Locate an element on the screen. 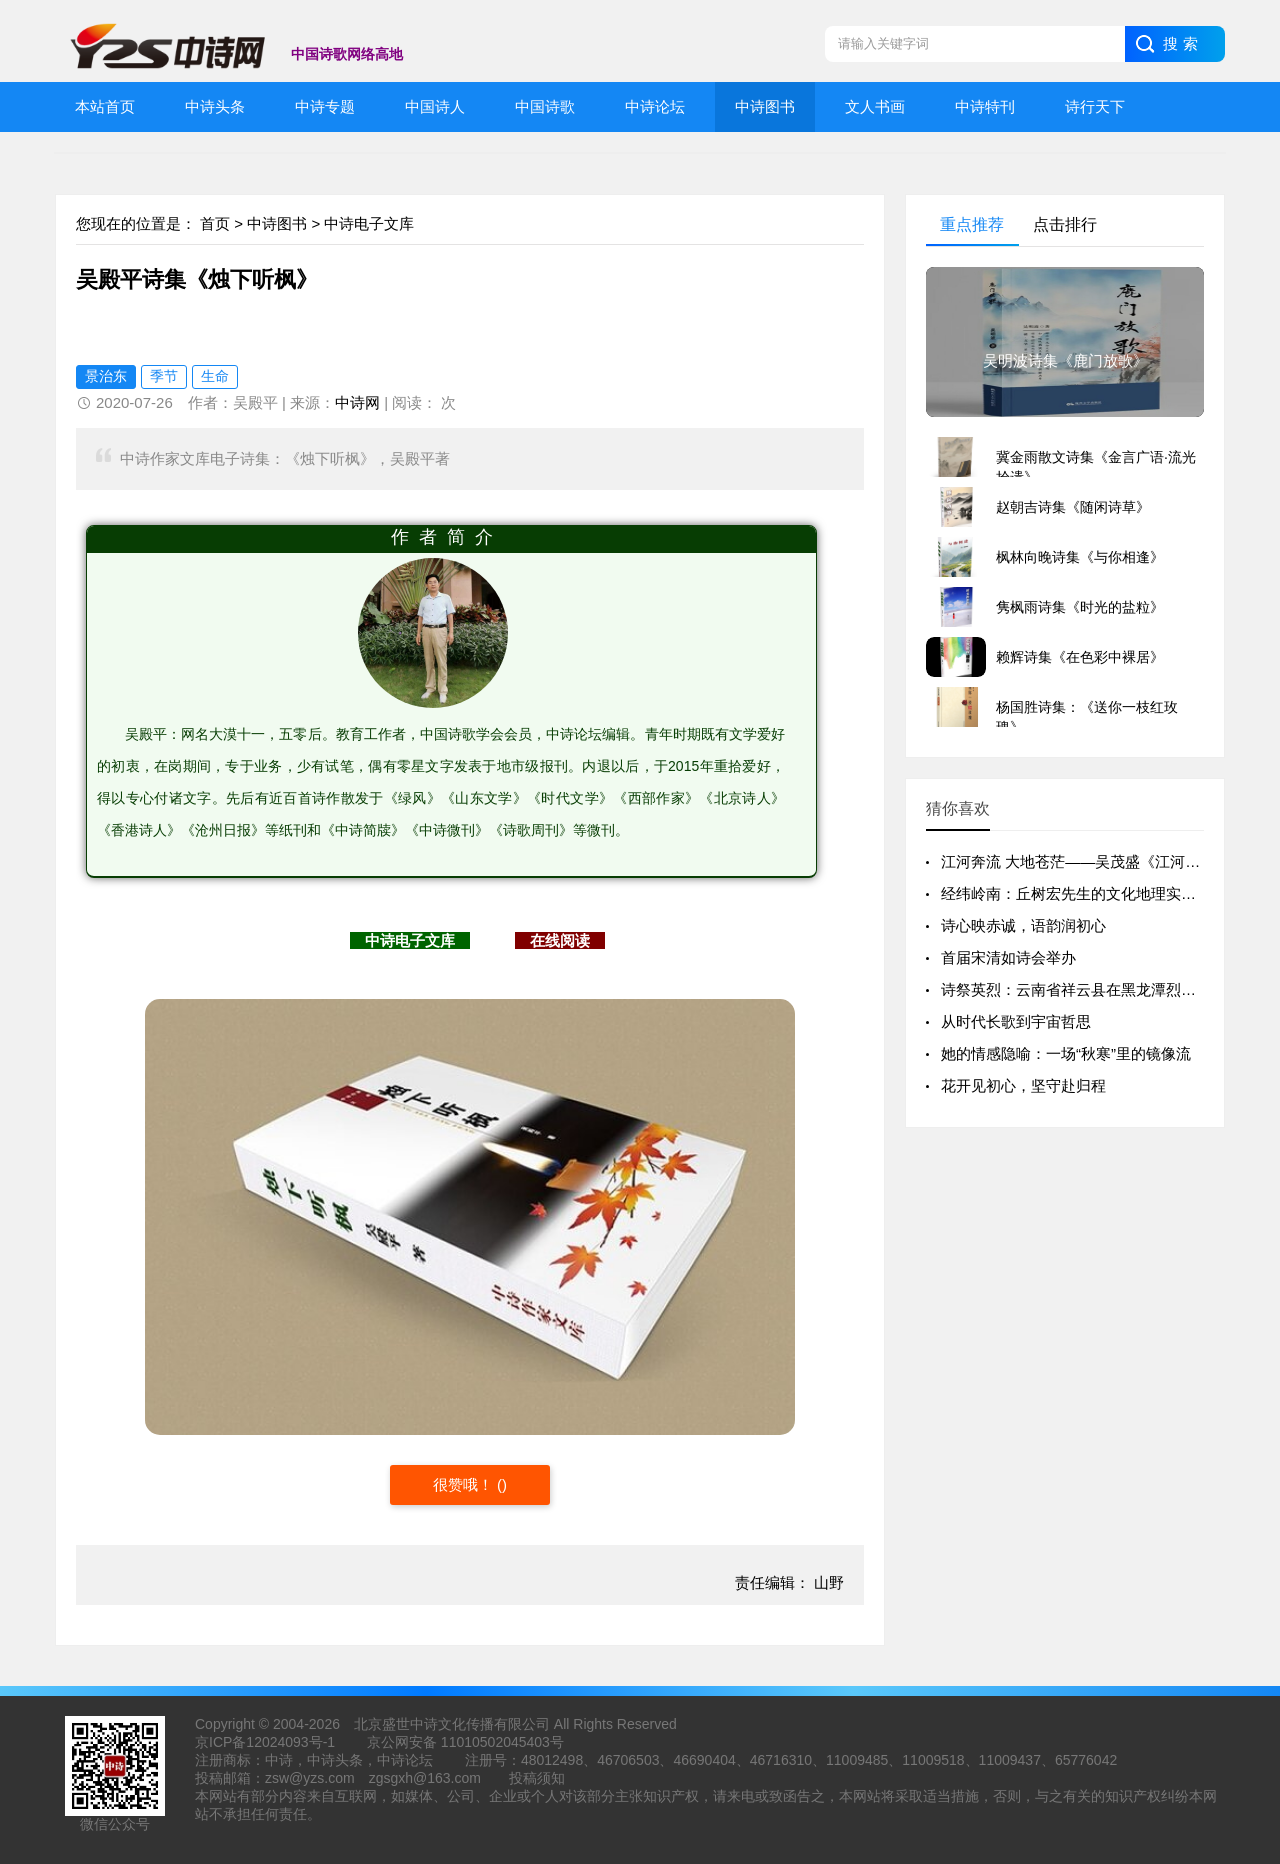 This screenshot has width=1280, height=1864. 首页 is located at coordinates (215, 223).